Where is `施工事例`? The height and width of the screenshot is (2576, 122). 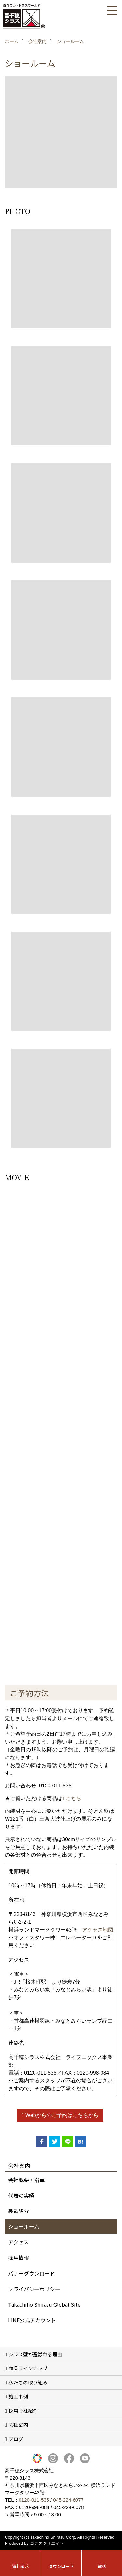 施工事例 is located at coordinates (18, 2396).